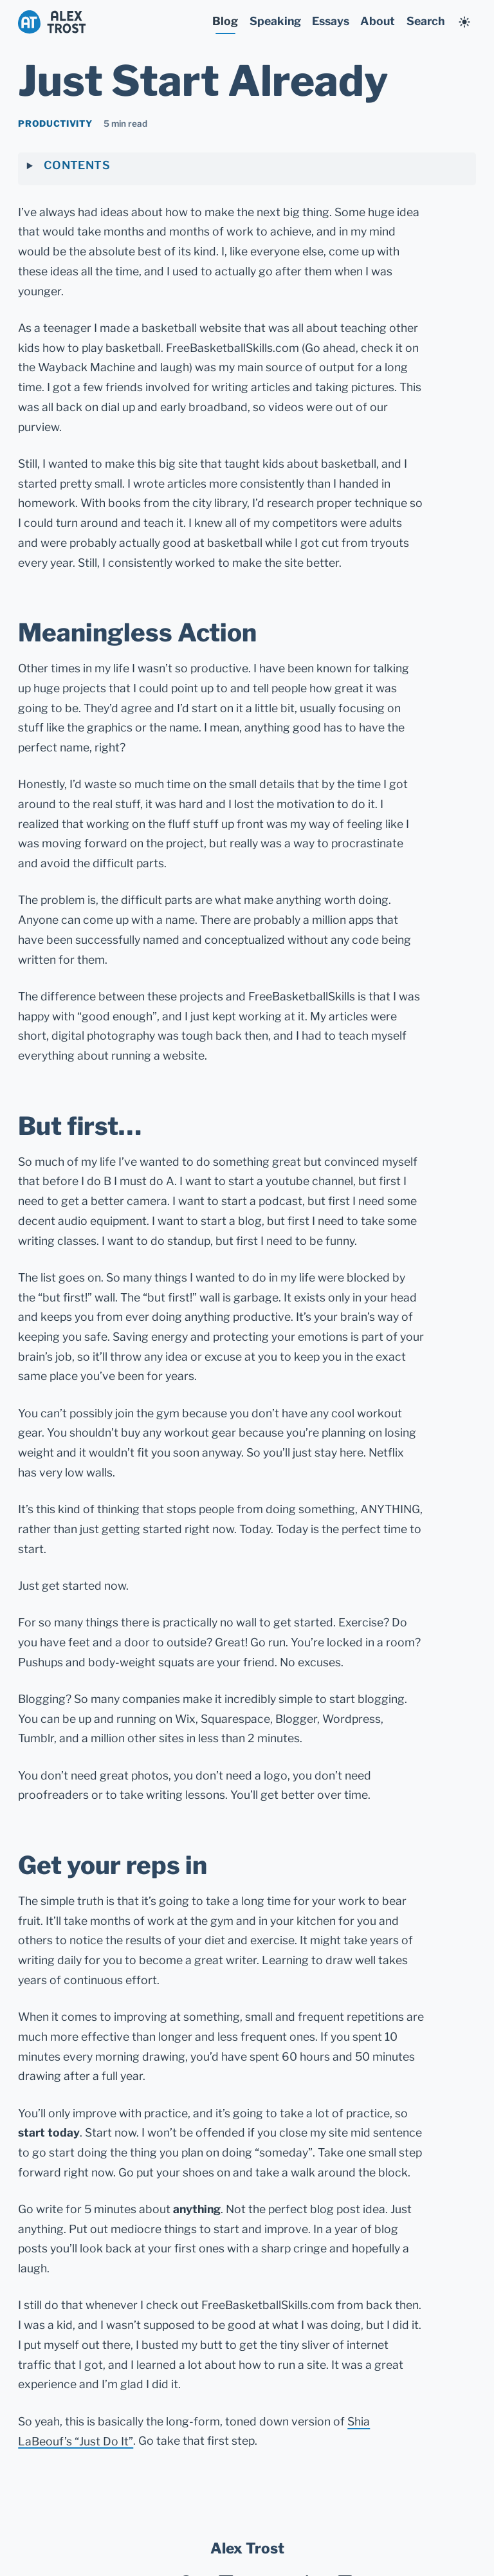  What do you see at coordinates (225, 21) in the screenshot?
I see `Blog` at bounding box center [225, 21].